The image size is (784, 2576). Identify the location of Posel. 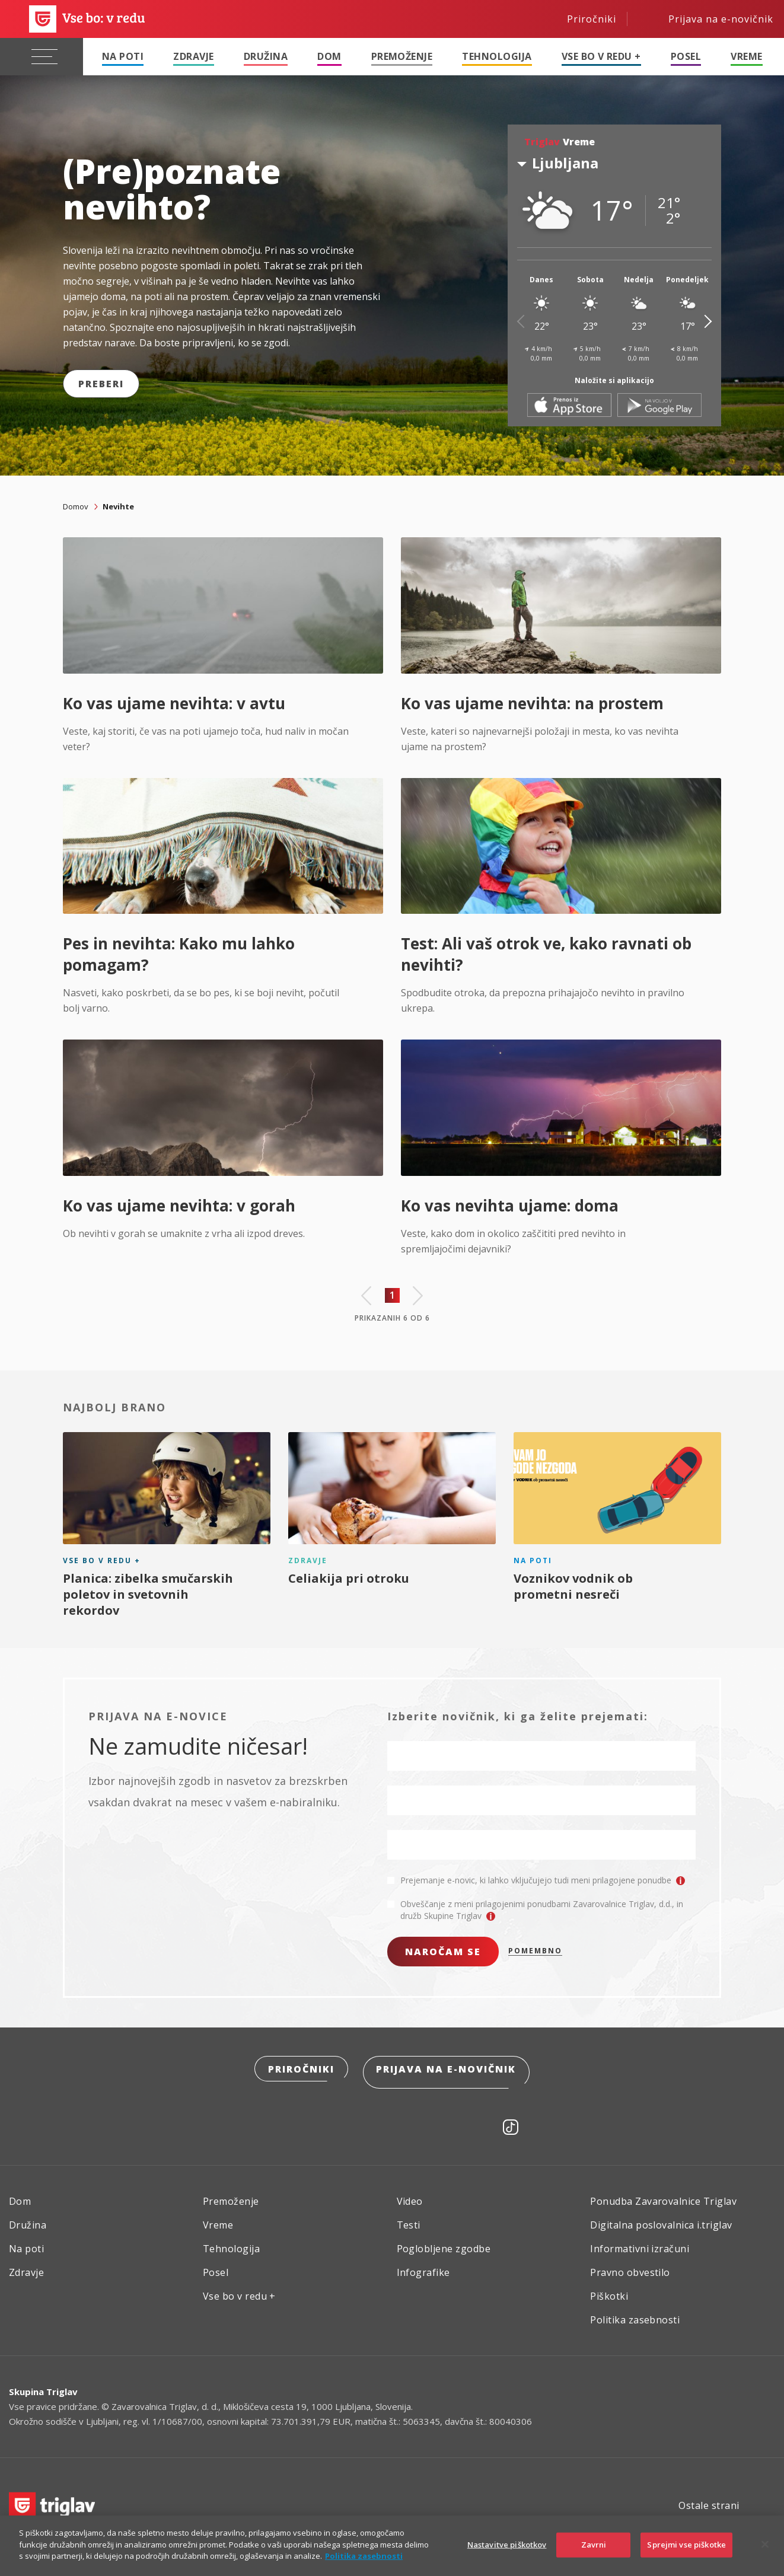
(686, 56).